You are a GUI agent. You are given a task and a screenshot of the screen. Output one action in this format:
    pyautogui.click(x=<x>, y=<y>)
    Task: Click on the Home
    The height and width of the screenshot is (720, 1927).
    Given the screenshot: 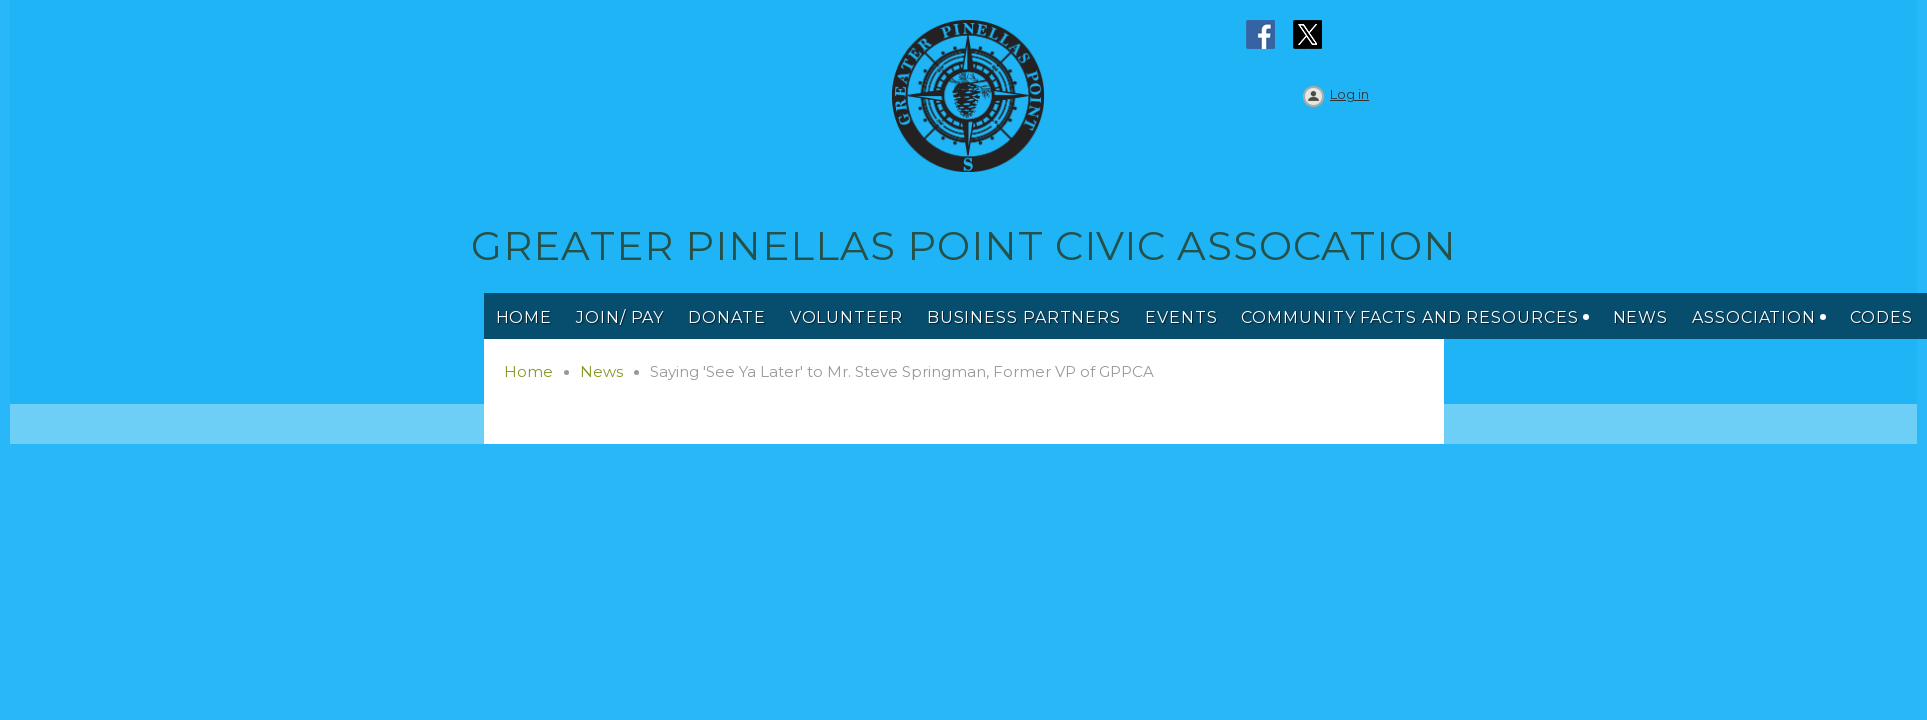 What is the action you would take?
    pyautogui.click(x=528, y=371)
    